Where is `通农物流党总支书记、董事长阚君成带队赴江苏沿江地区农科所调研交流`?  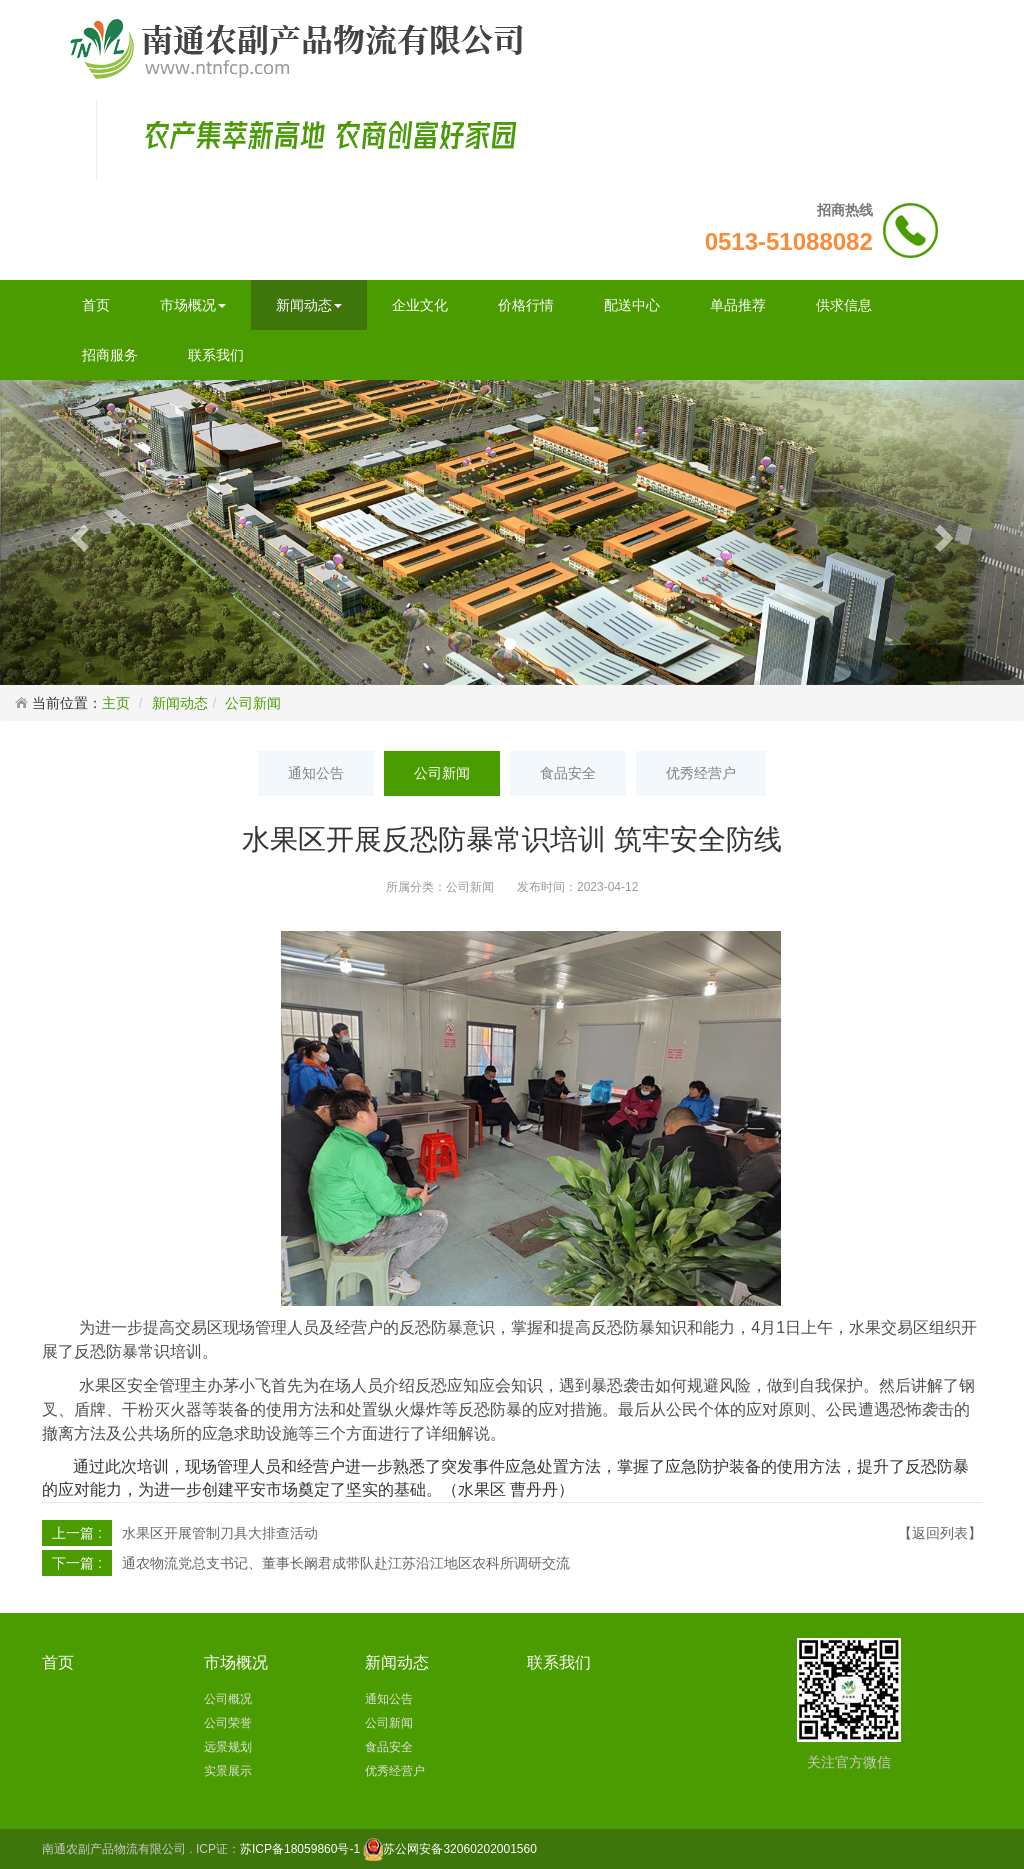
通农物流党总支书记、董事长阚君成带队赴江苏沿江地区农科所调研交流 is located at coordinates (346, 1563).